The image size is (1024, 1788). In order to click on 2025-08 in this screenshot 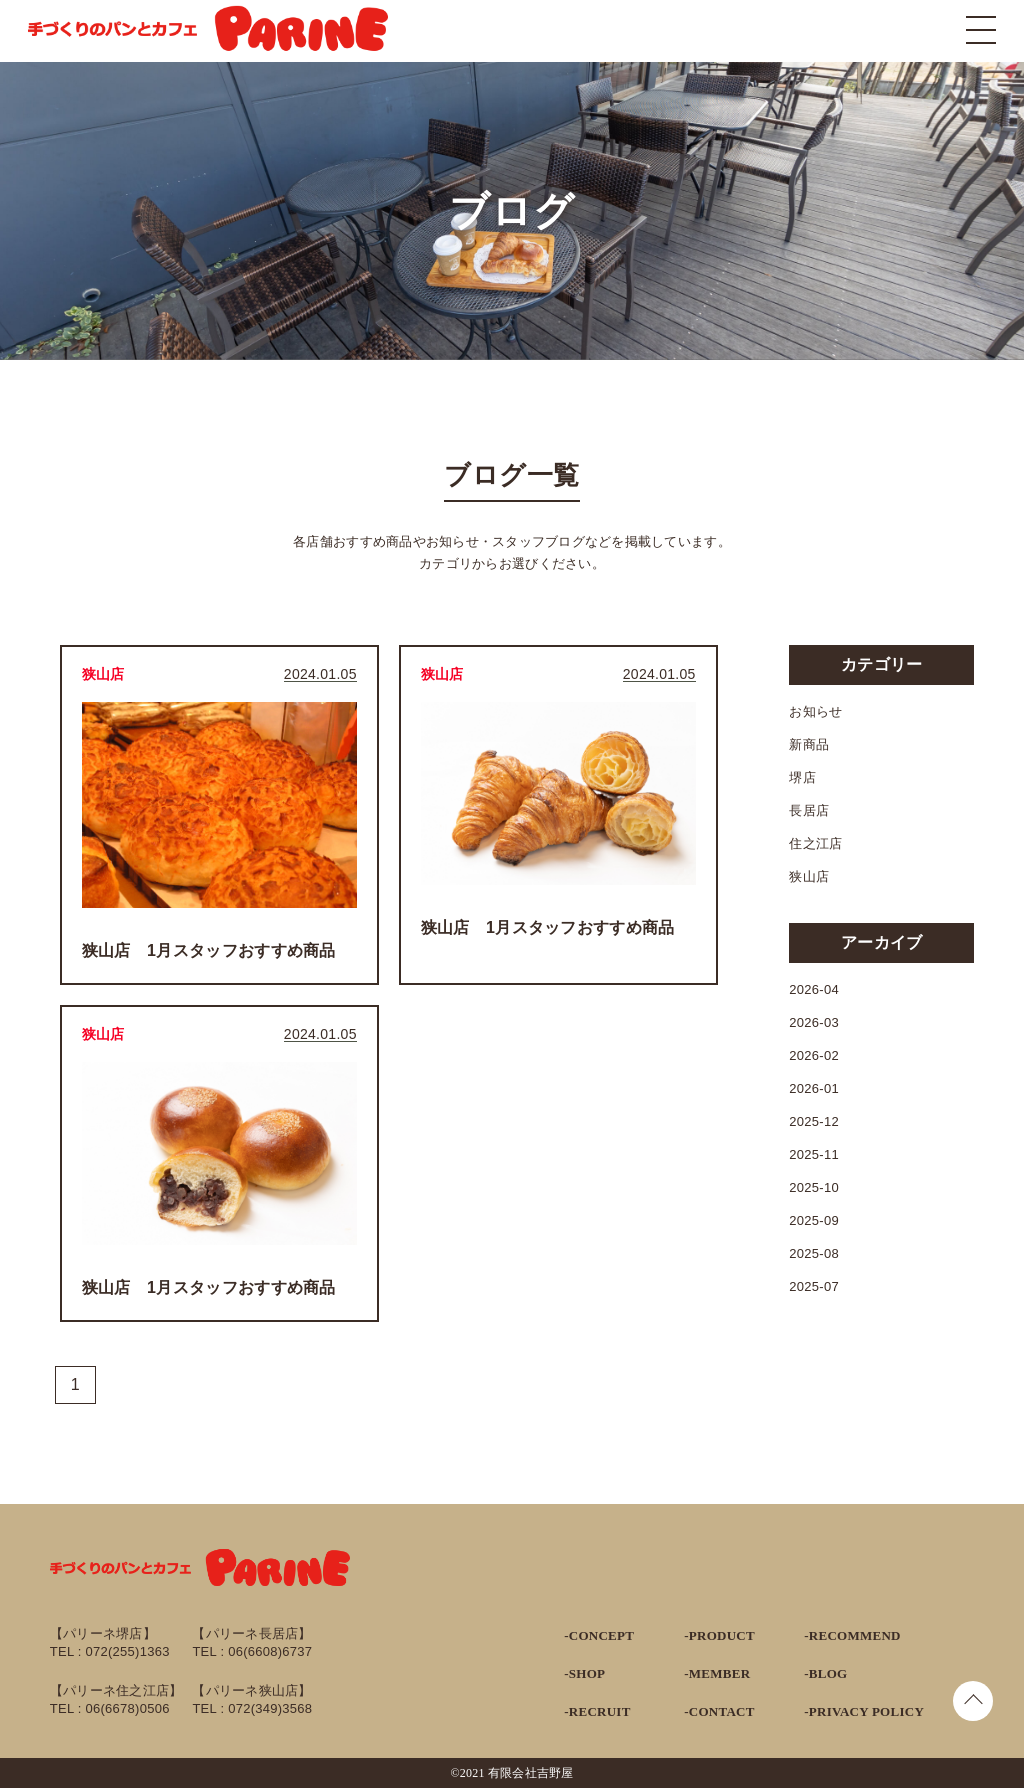, I will do `click(814, 1253)`.